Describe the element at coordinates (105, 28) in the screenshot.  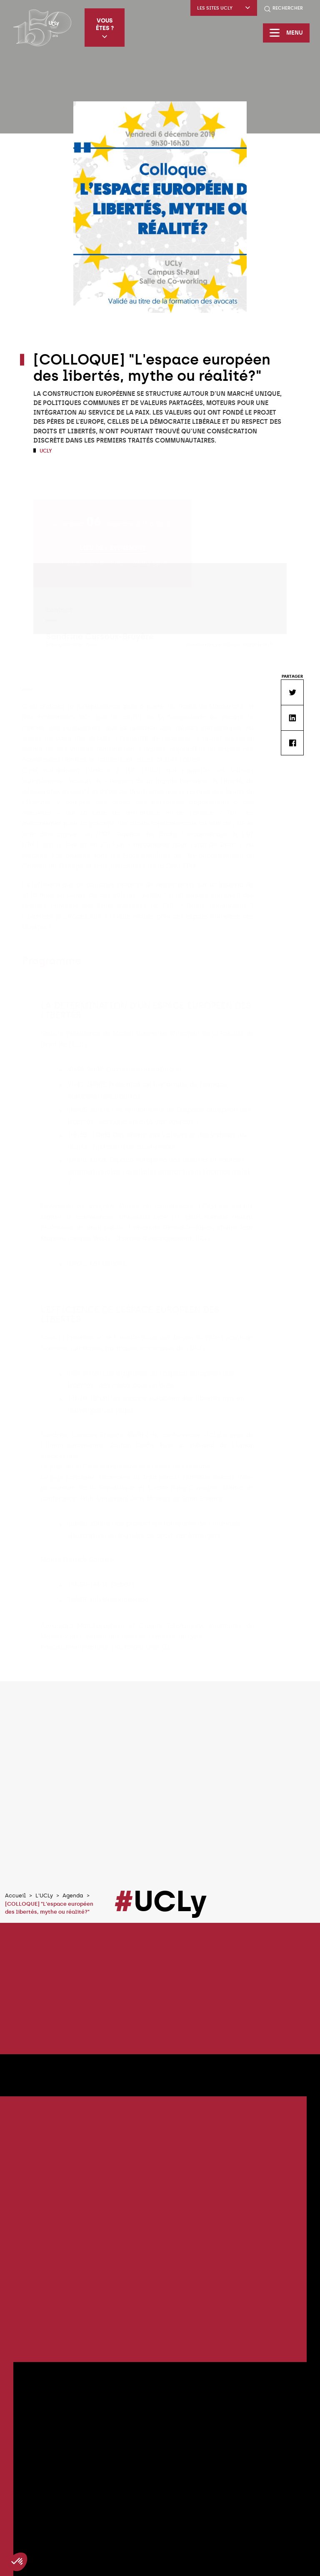
I see `Vous êtes ?` at that location.